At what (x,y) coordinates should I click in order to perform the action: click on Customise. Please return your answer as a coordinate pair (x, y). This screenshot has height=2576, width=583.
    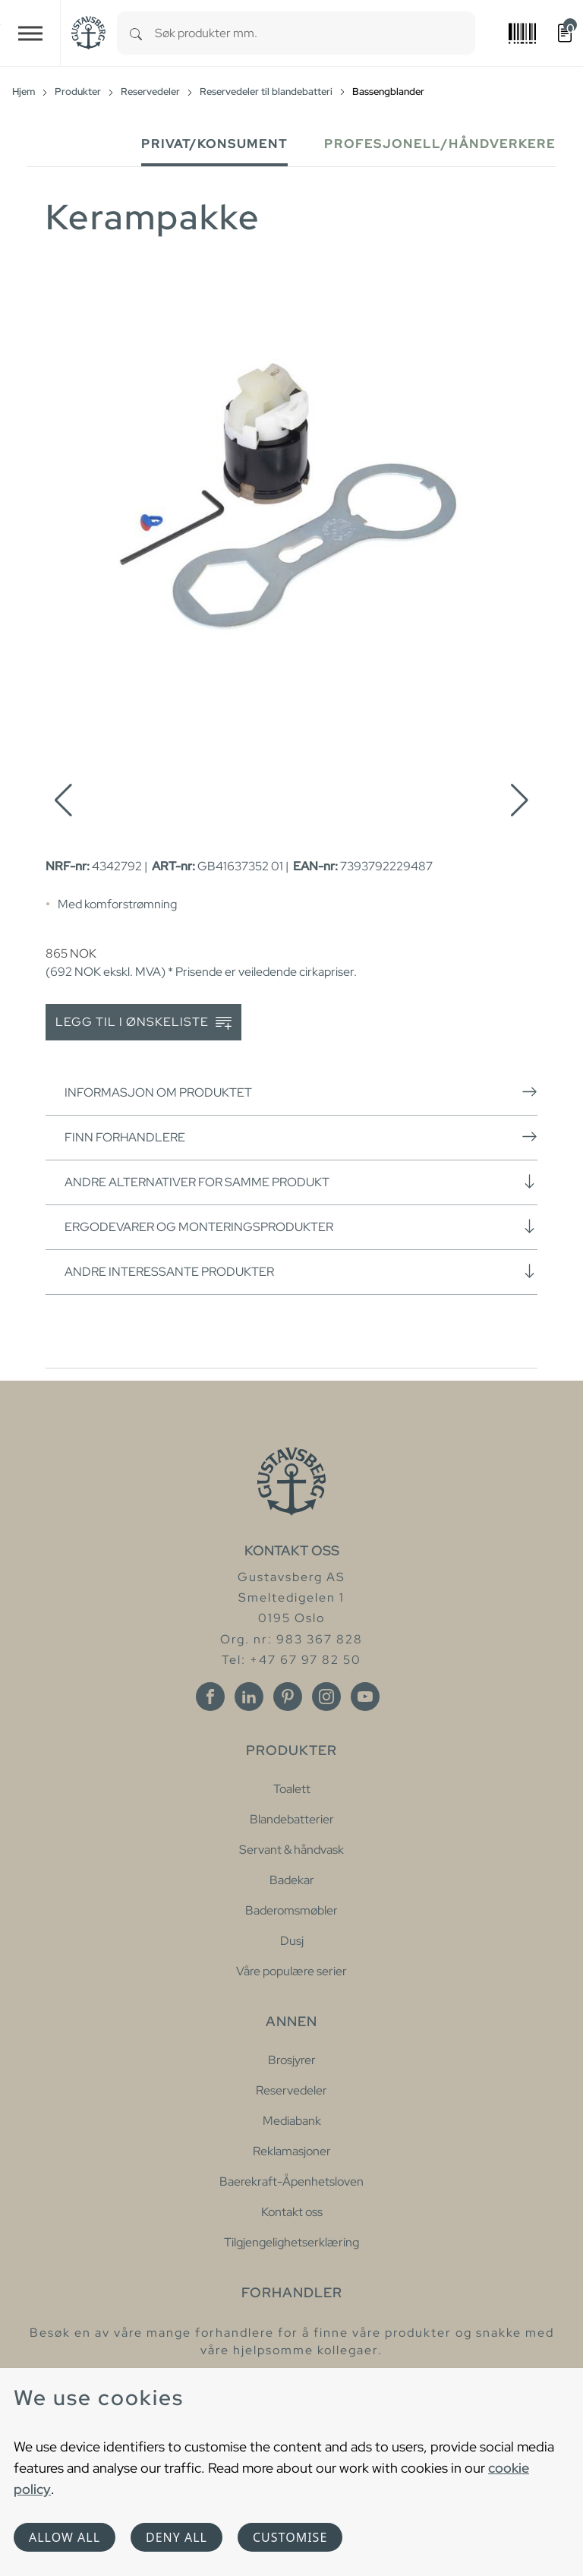
    Looking at the image, I should click on (290, 2537).